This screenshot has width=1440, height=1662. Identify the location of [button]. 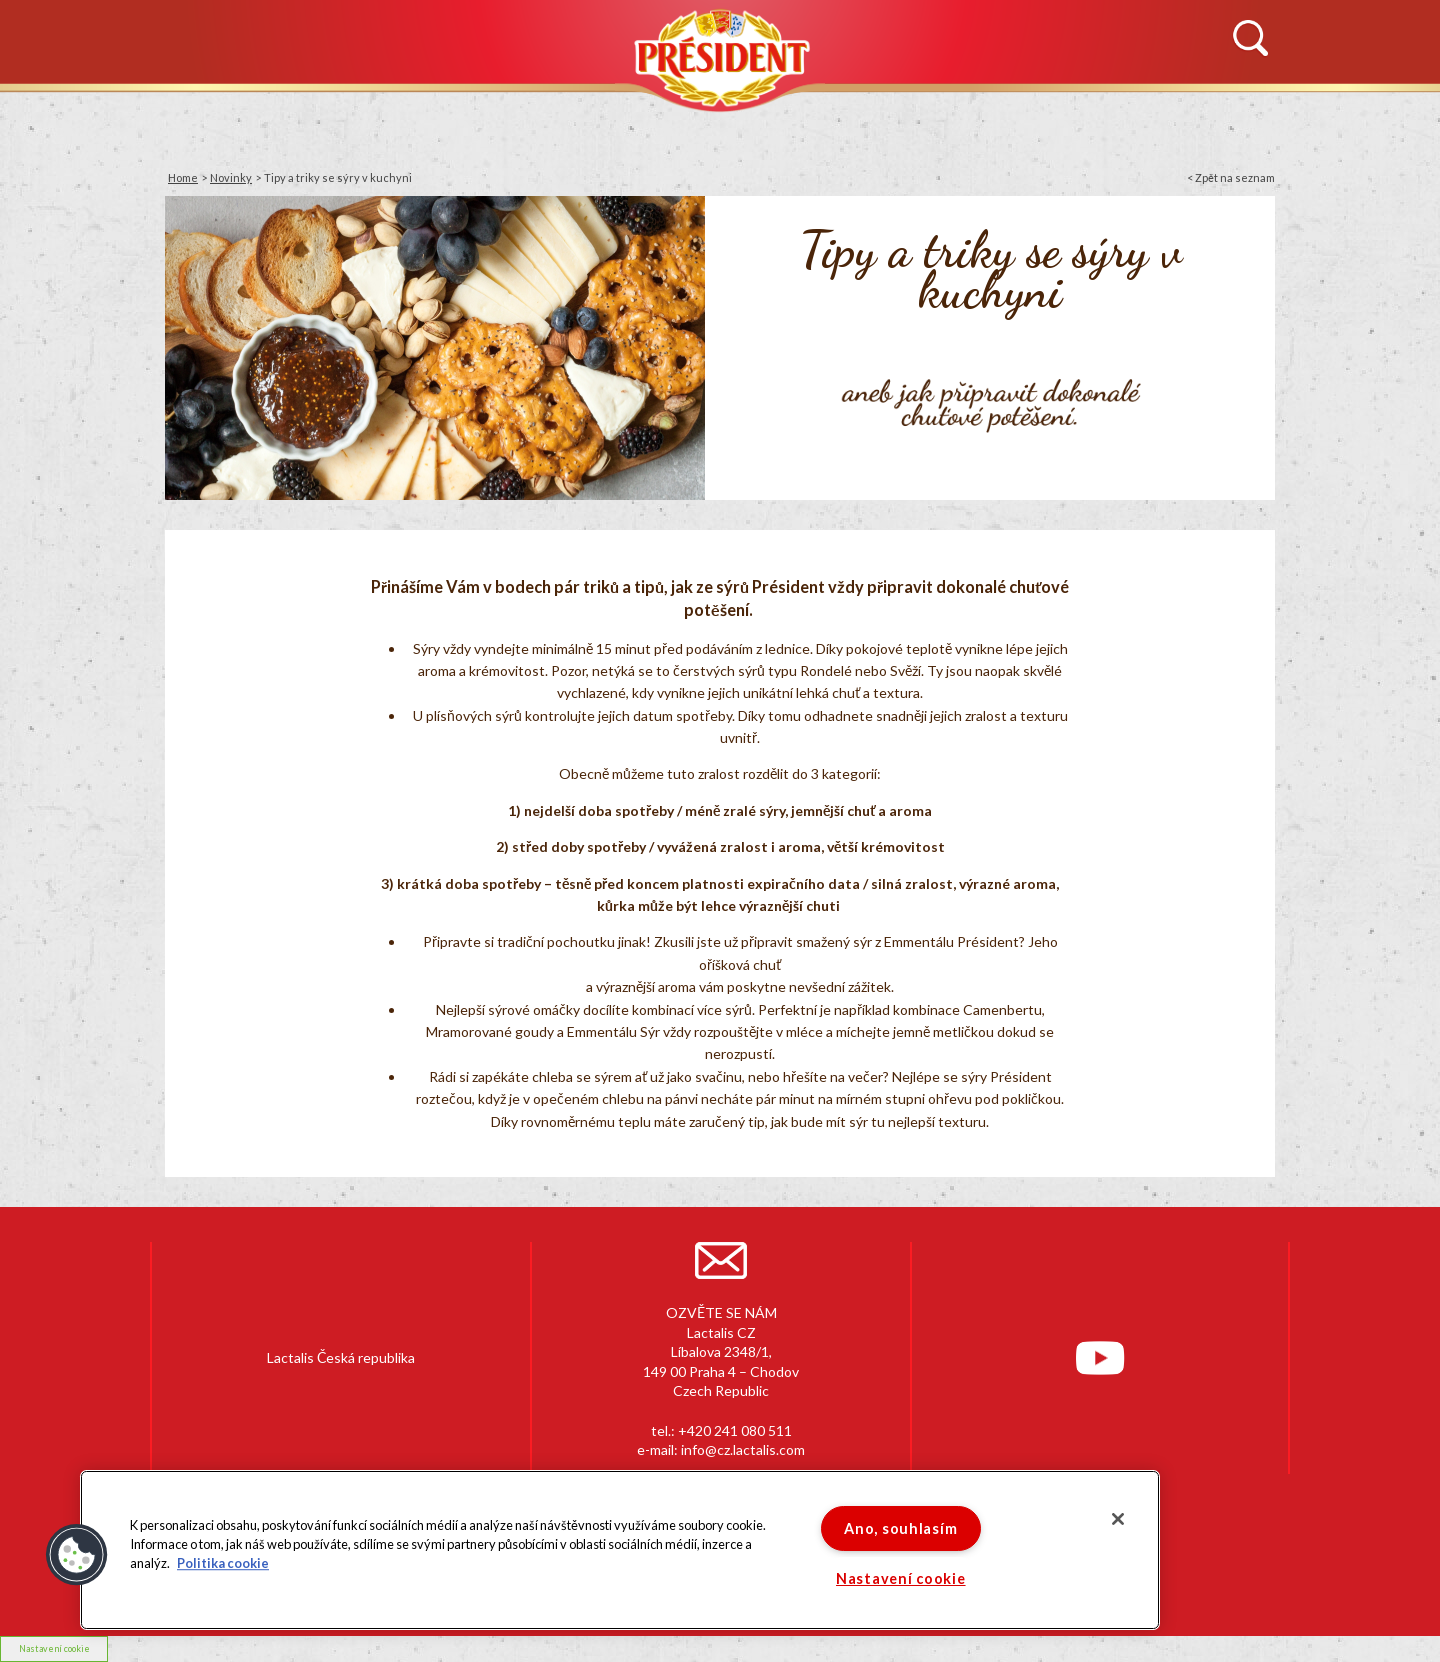
(77, 1555).